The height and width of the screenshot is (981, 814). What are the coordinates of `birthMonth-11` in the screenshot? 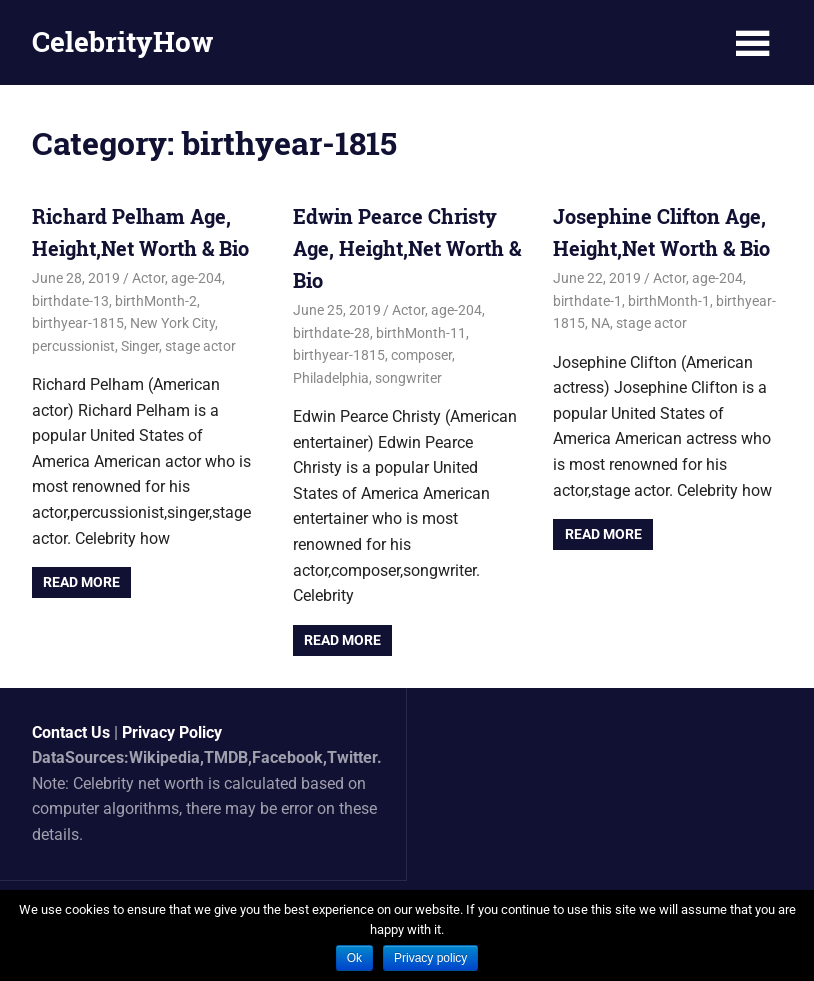 It's located at (421, 333).